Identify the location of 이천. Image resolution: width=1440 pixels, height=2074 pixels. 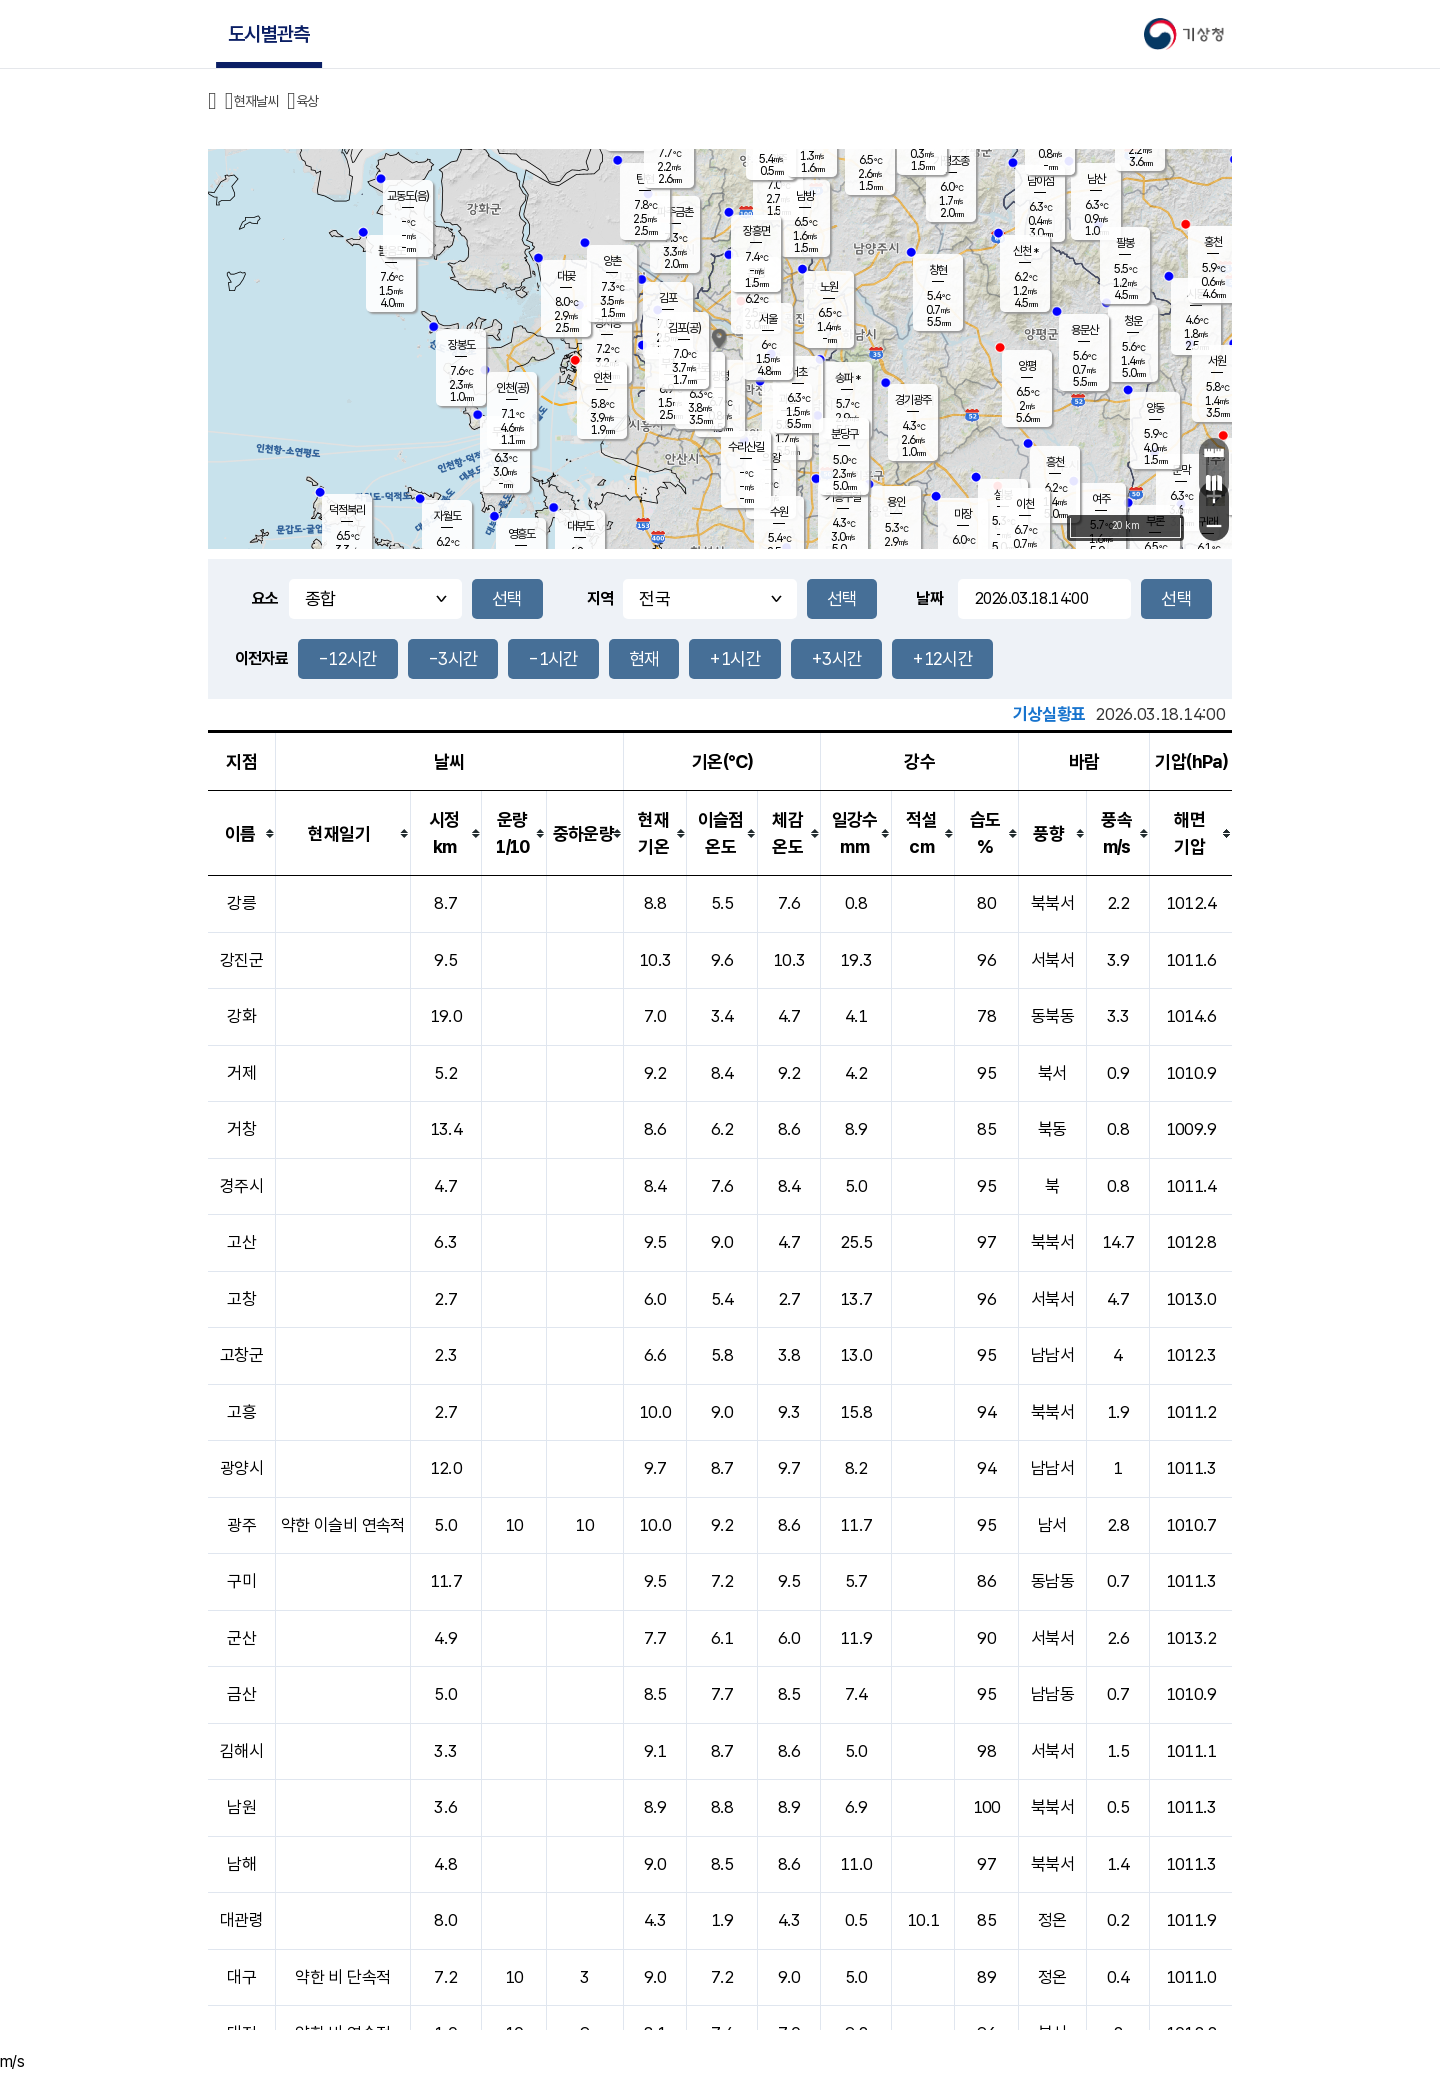
(1025, 504).